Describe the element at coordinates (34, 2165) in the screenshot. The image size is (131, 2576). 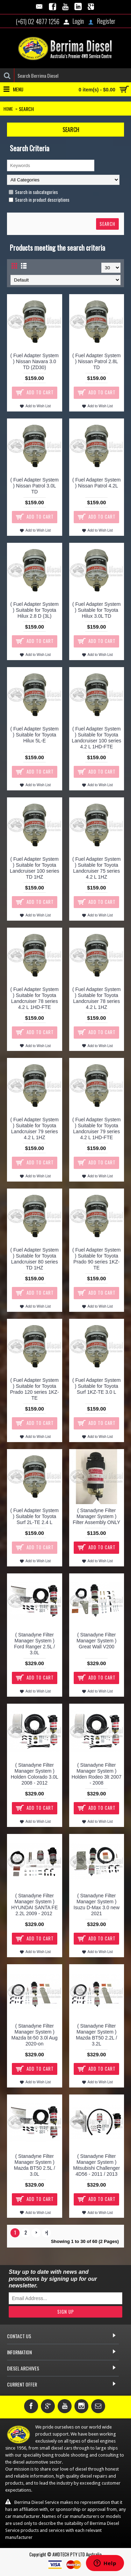
I see `( Stanadyne Filter Manager System ) Mazda BT50 2.5L / 3.0L` at that location.